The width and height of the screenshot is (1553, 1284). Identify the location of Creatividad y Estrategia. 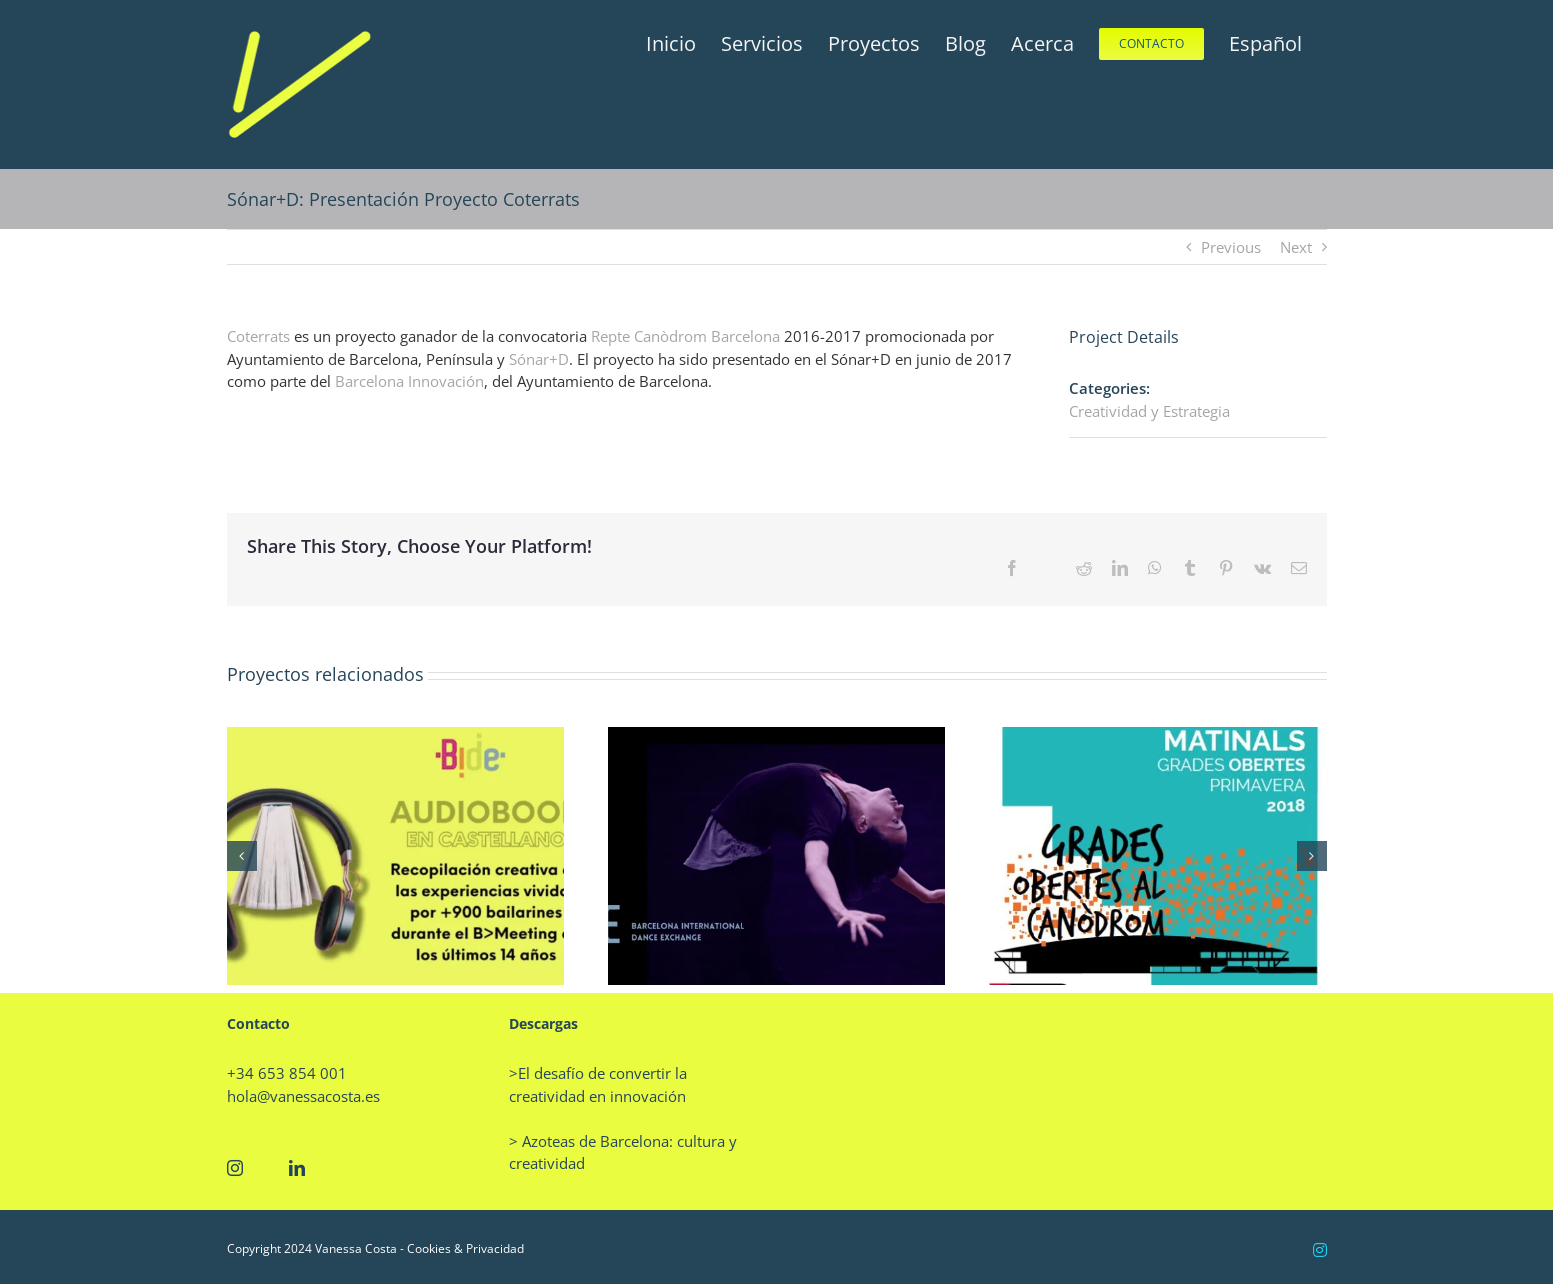
(1149, 411).